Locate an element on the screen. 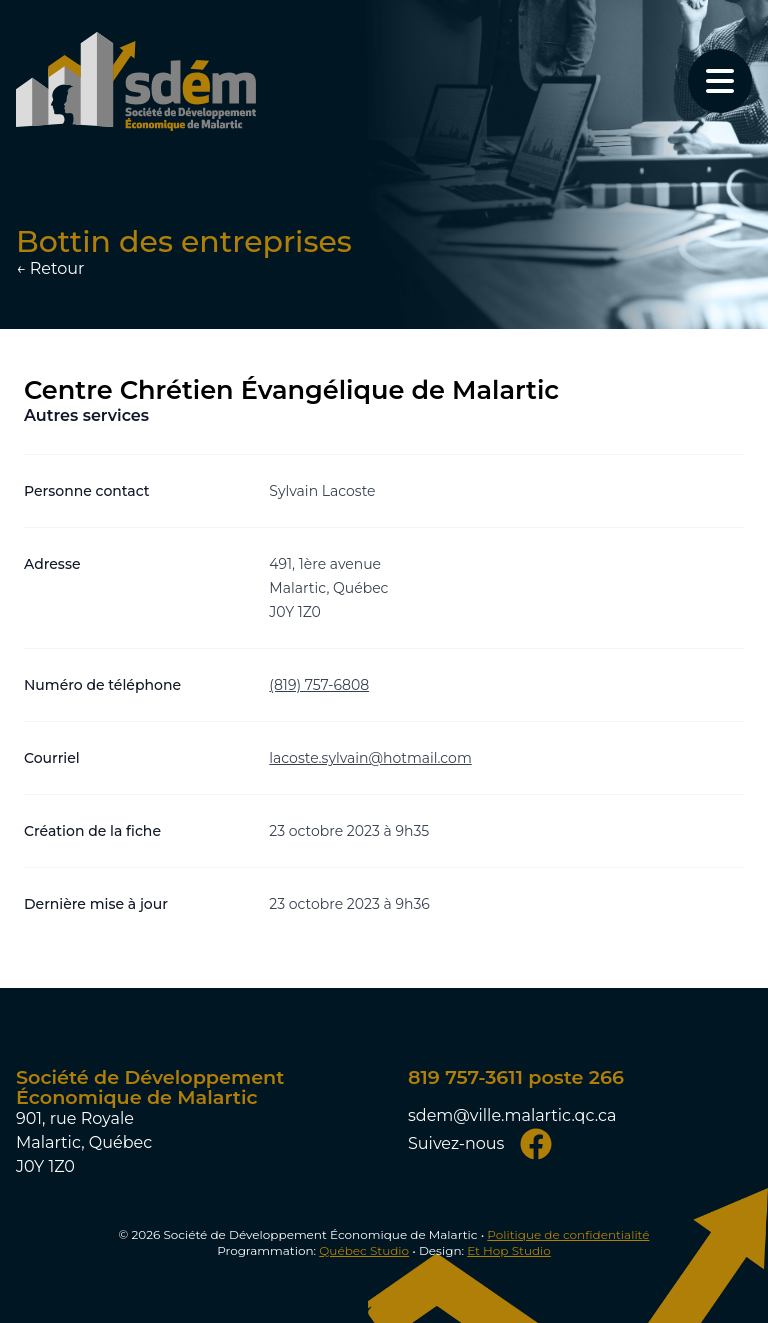 The image size is (768, 1323). Politique de confidentialité is located at coordinates (568, 1234).